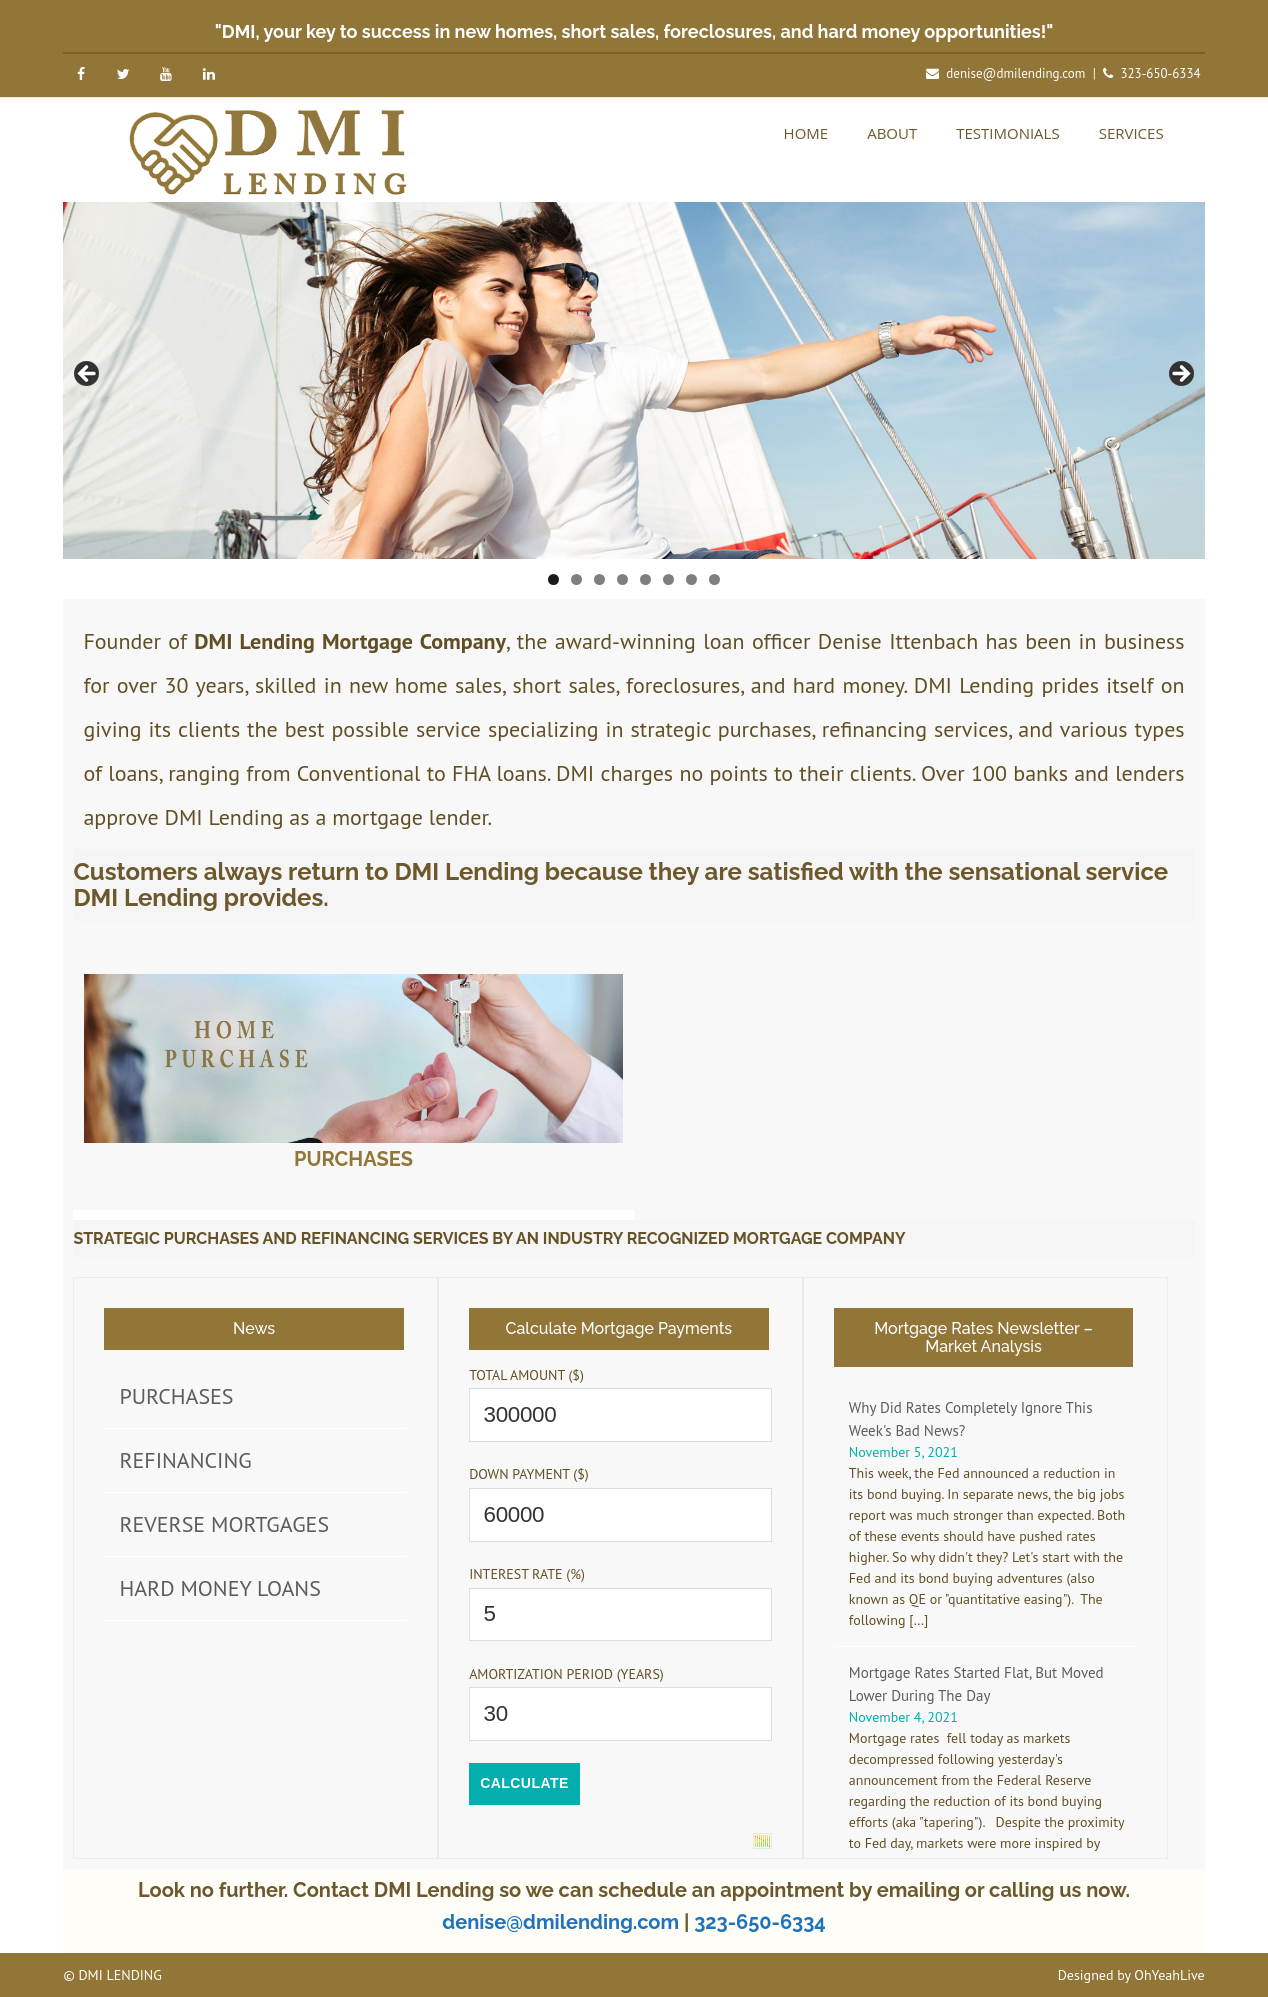  What do you see at coordinates (599, 579) in the screenshot?
I see `3 [tab]` at bounding box center [599, 579].